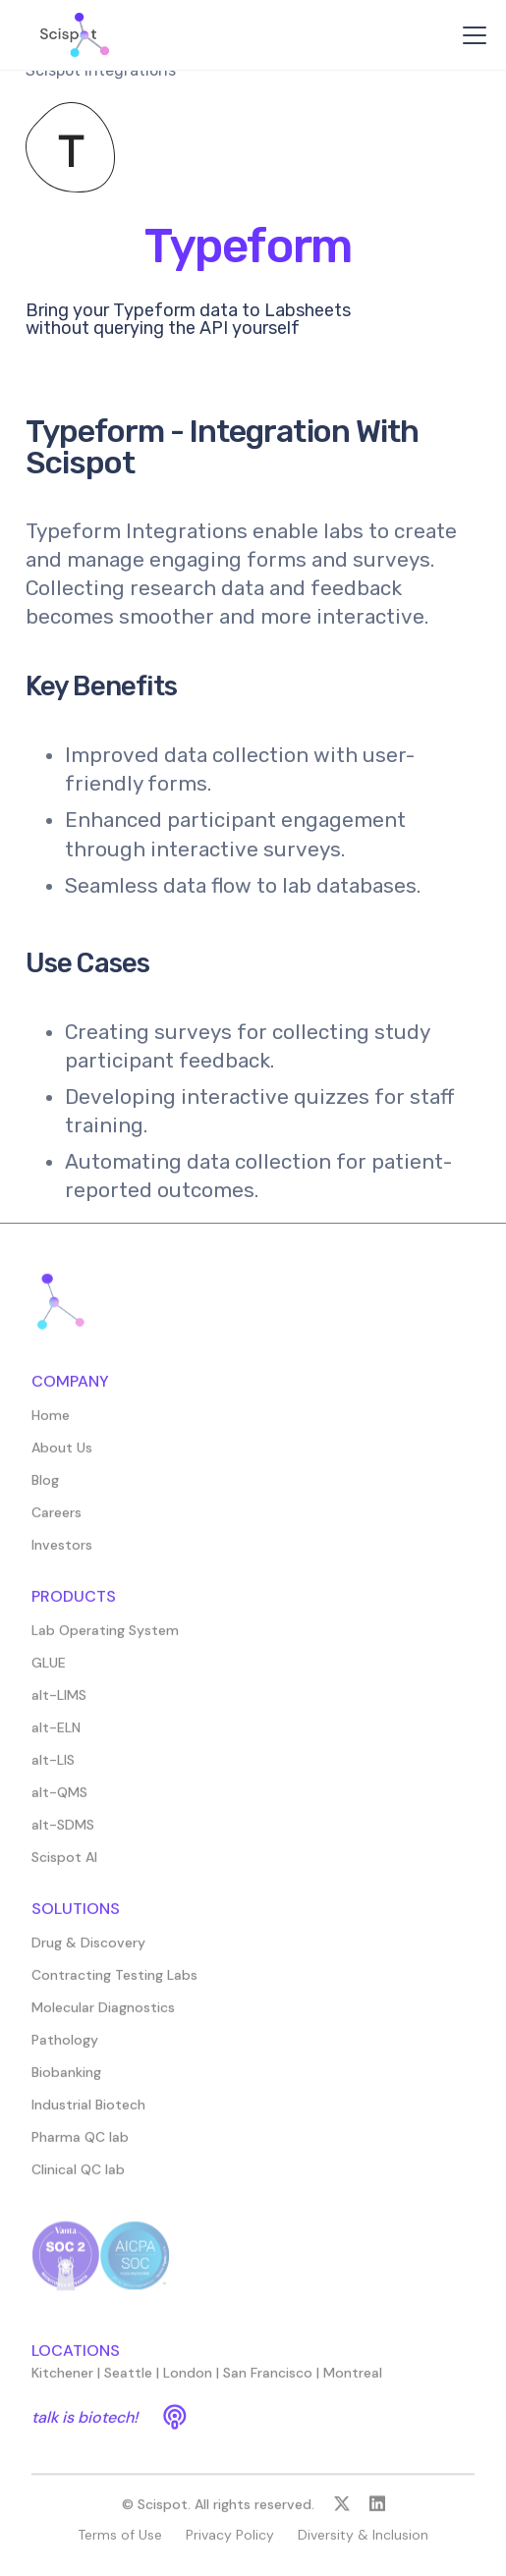 The width and height of the screenshot is (506, 2576). I want to click on alt-QMS, so click(59, 1803).